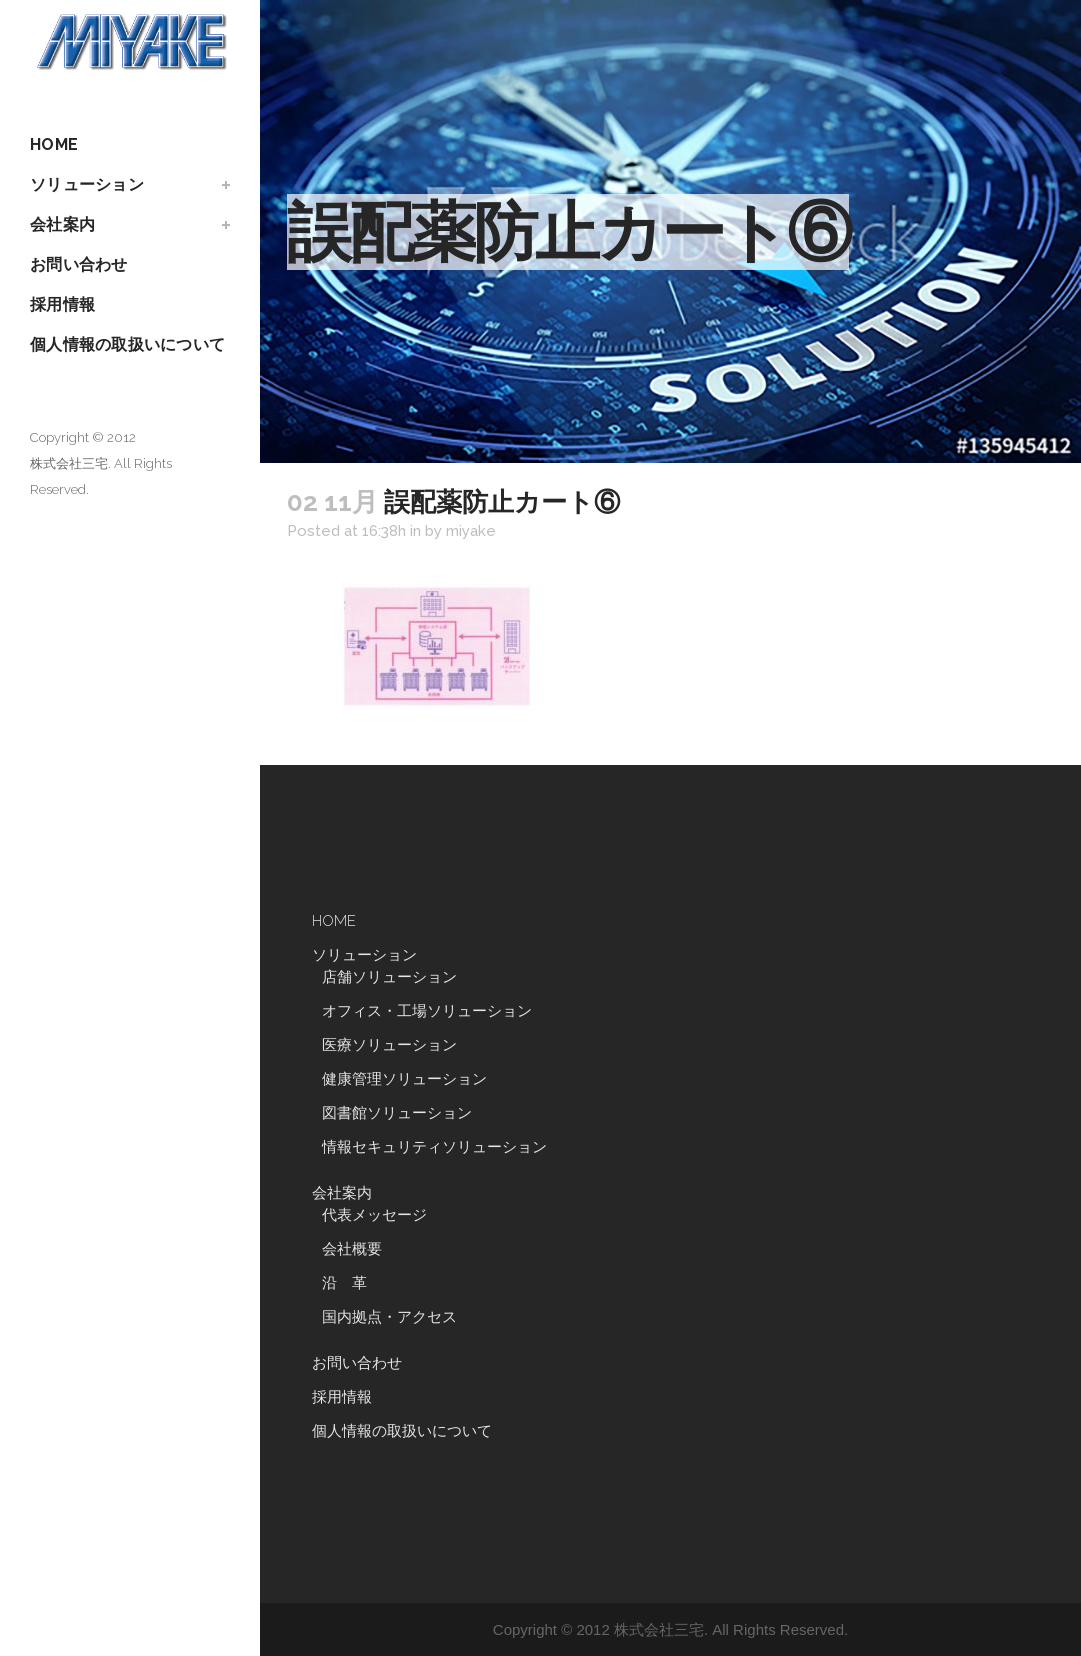 This screenshot has width=1081, height=1656. Describe the element at coordinates (374, 1215) in the screenshot. I see `代表メッセージ` at that location.